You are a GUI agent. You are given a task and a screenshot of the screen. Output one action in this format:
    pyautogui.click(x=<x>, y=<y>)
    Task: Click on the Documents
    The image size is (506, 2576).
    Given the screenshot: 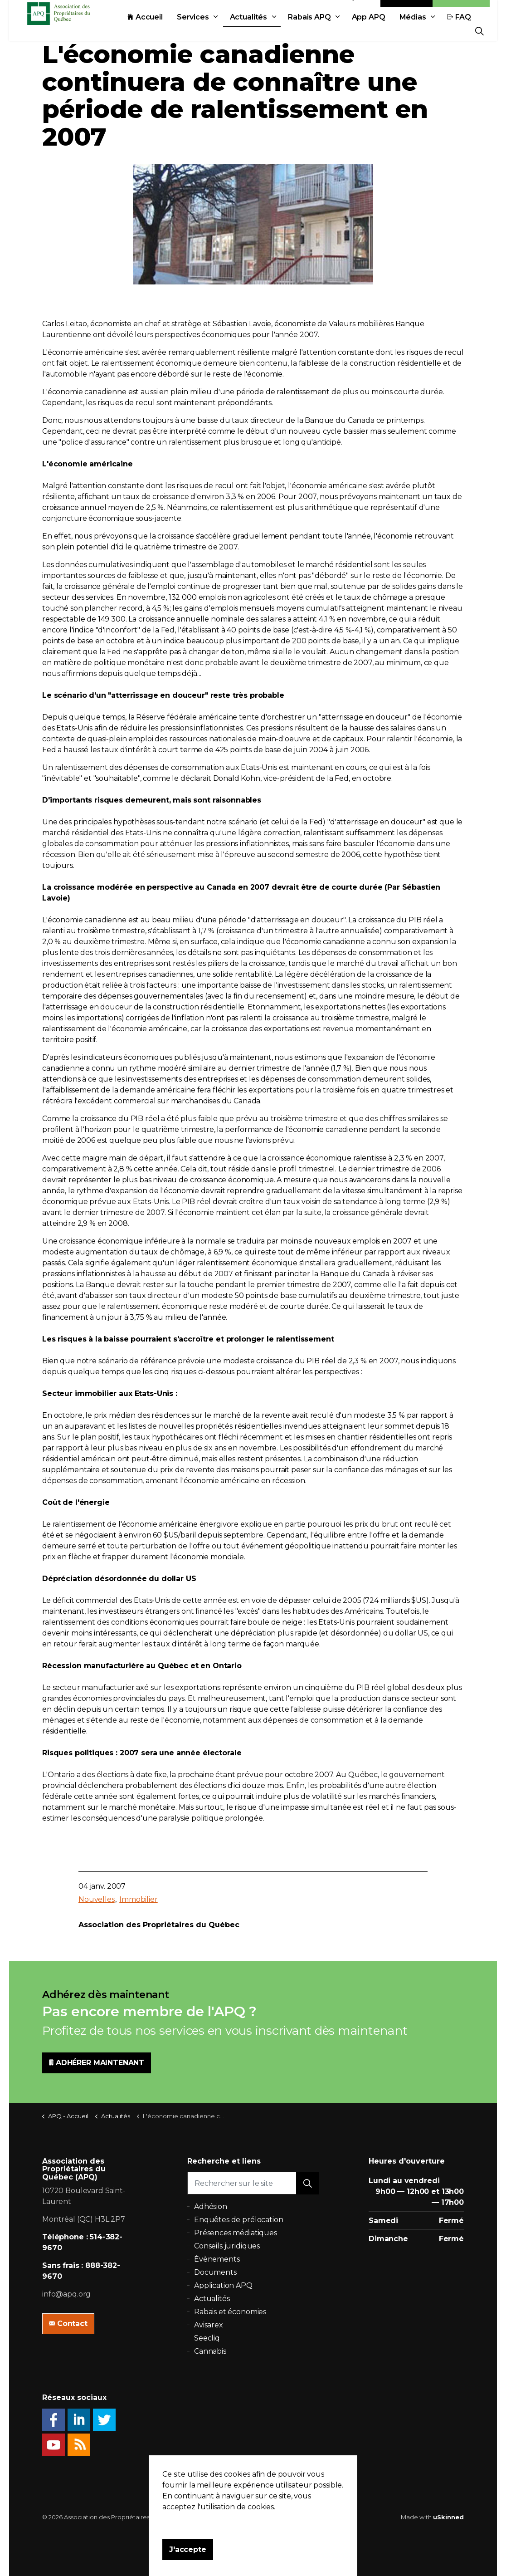 What is the action you would take?
    pyautogui.click(x=215, y=2272)
    